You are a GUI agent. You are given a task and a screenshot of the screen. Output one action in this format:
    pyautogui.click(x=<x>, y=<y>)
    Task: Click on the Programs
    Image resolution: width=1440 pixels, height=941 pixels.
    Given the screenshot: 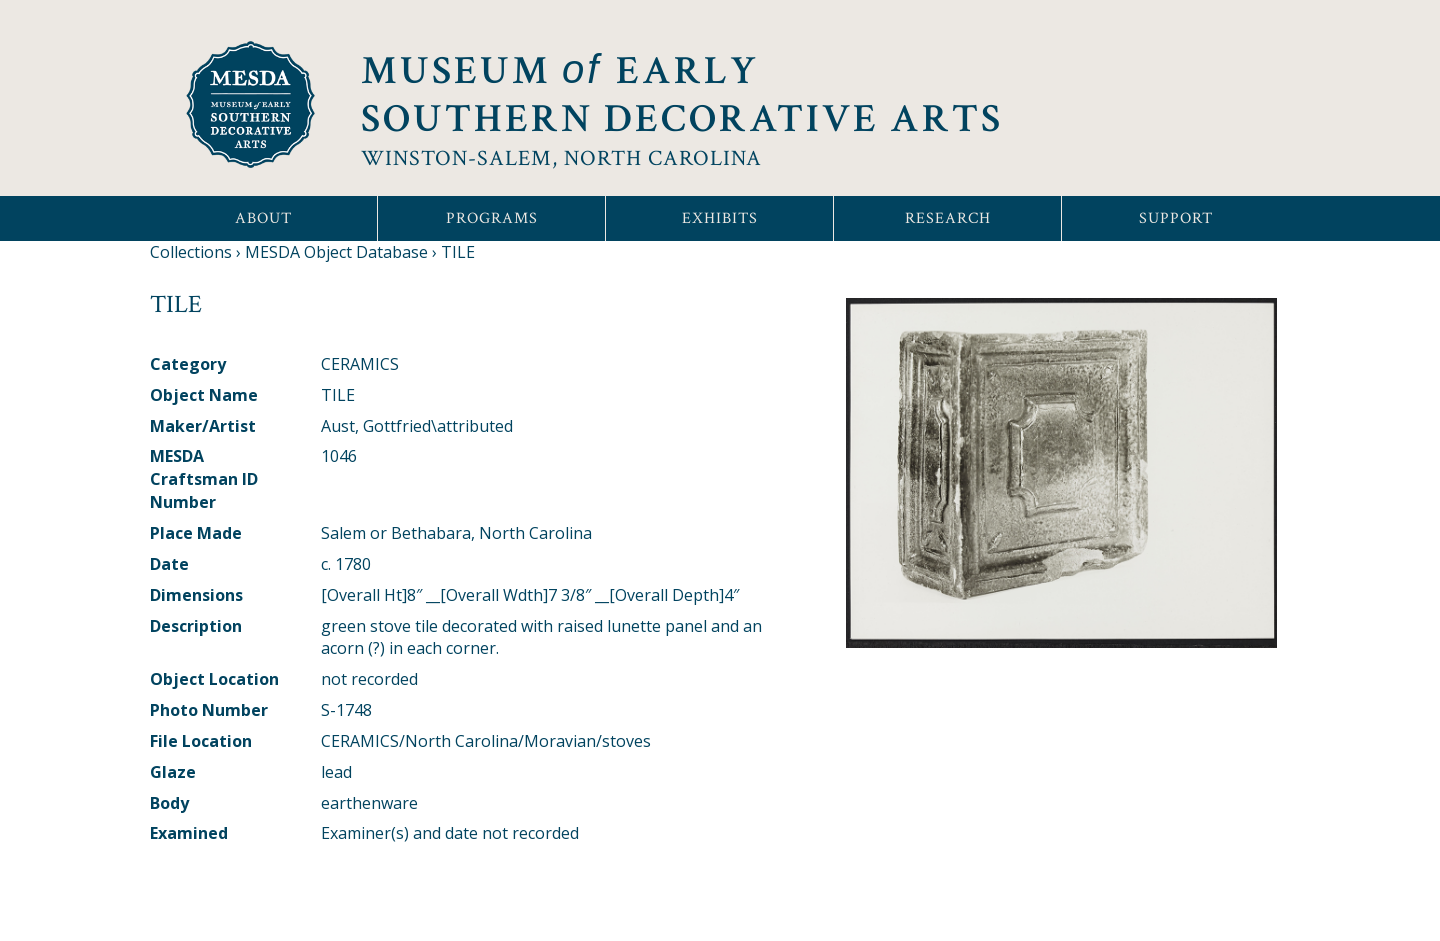 What is the action you would take?
    pyautogui.click(x=492, y=218)
    